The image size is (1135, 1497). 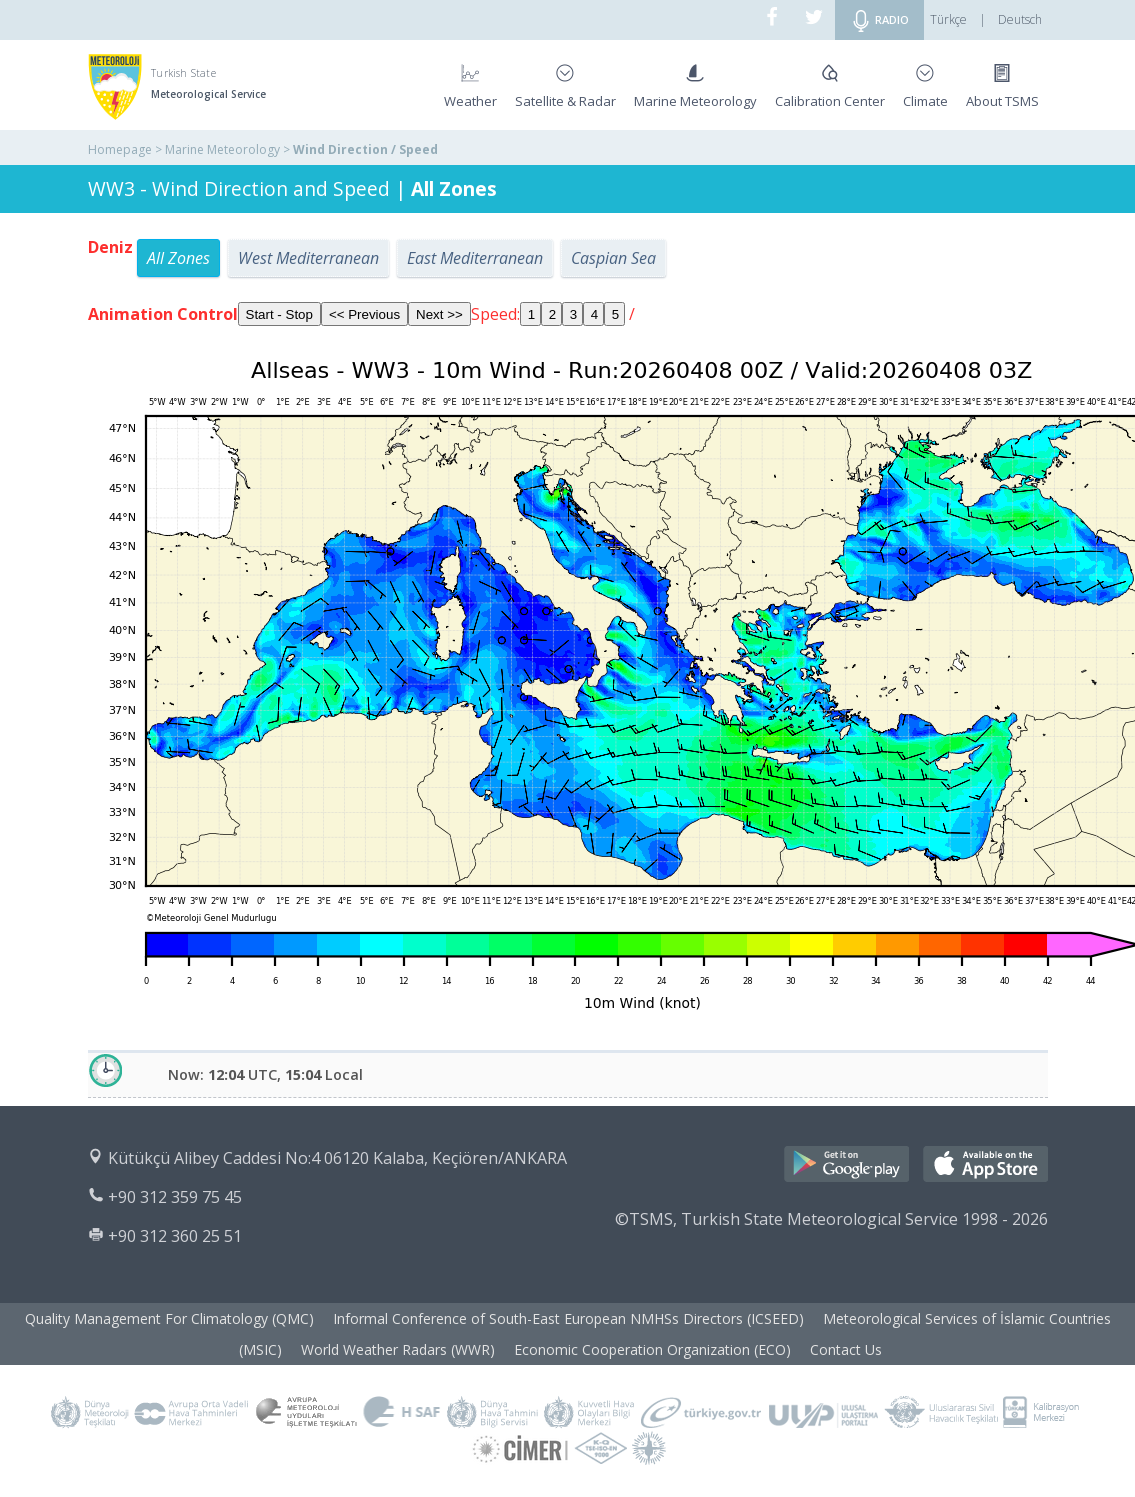 What do you see at coordinates (1020, 19) in the screenshot?
I see `Deutsch` at bounding box center [1020, 19].